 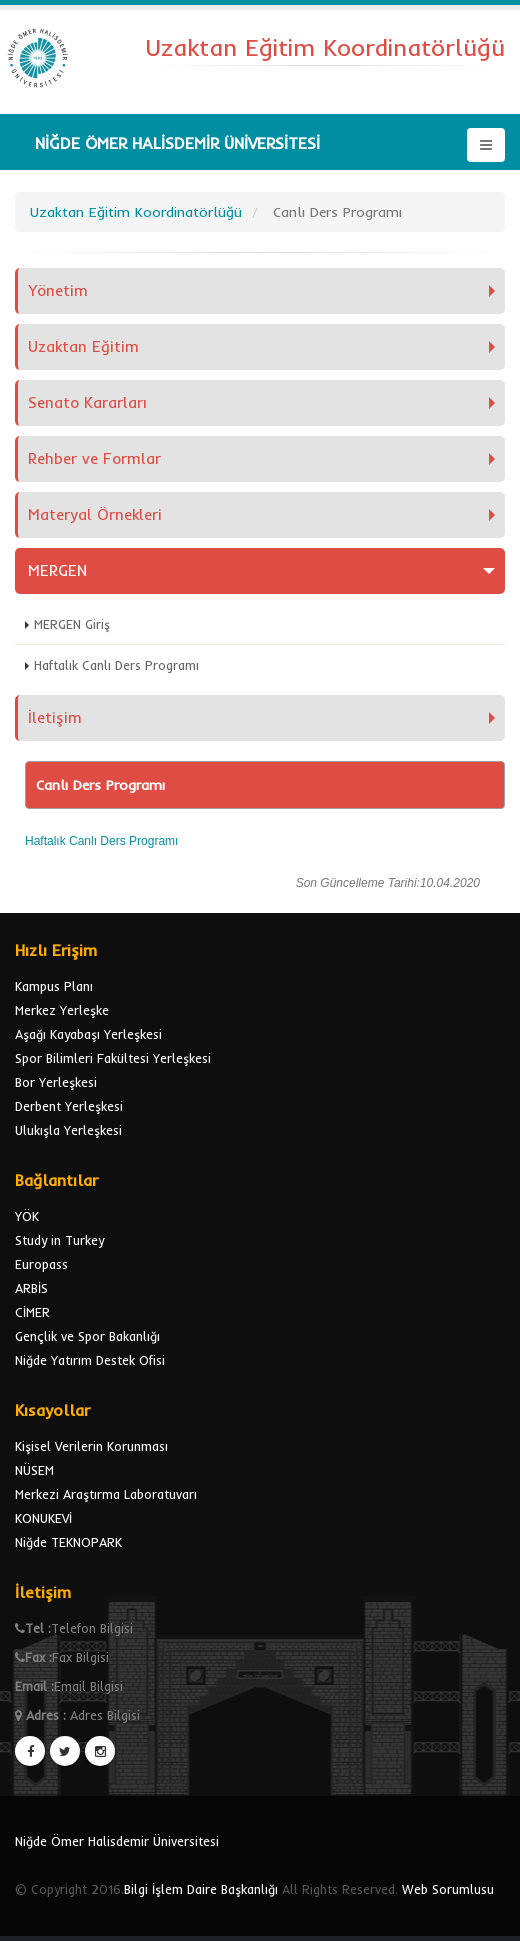 I want to click on MERGEN Giriş, so click(x=72, y=624).